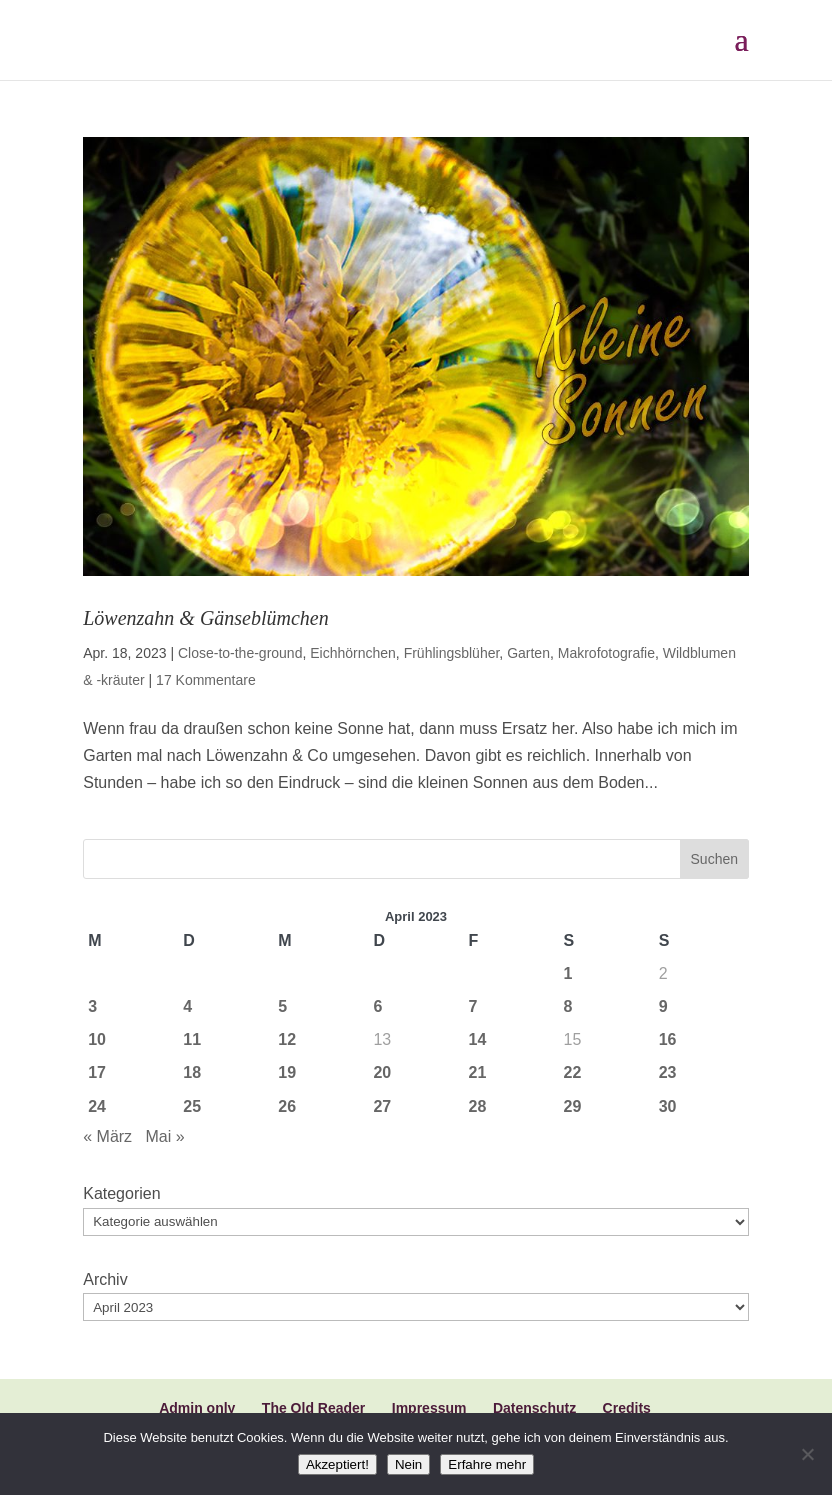 This screenshot has width=832, height=1495. Describe the element at coordinates (573, 1106) in the screenshot. I see `29 [Beiträge veröffentlicht am 29. April 2023]` at that location.